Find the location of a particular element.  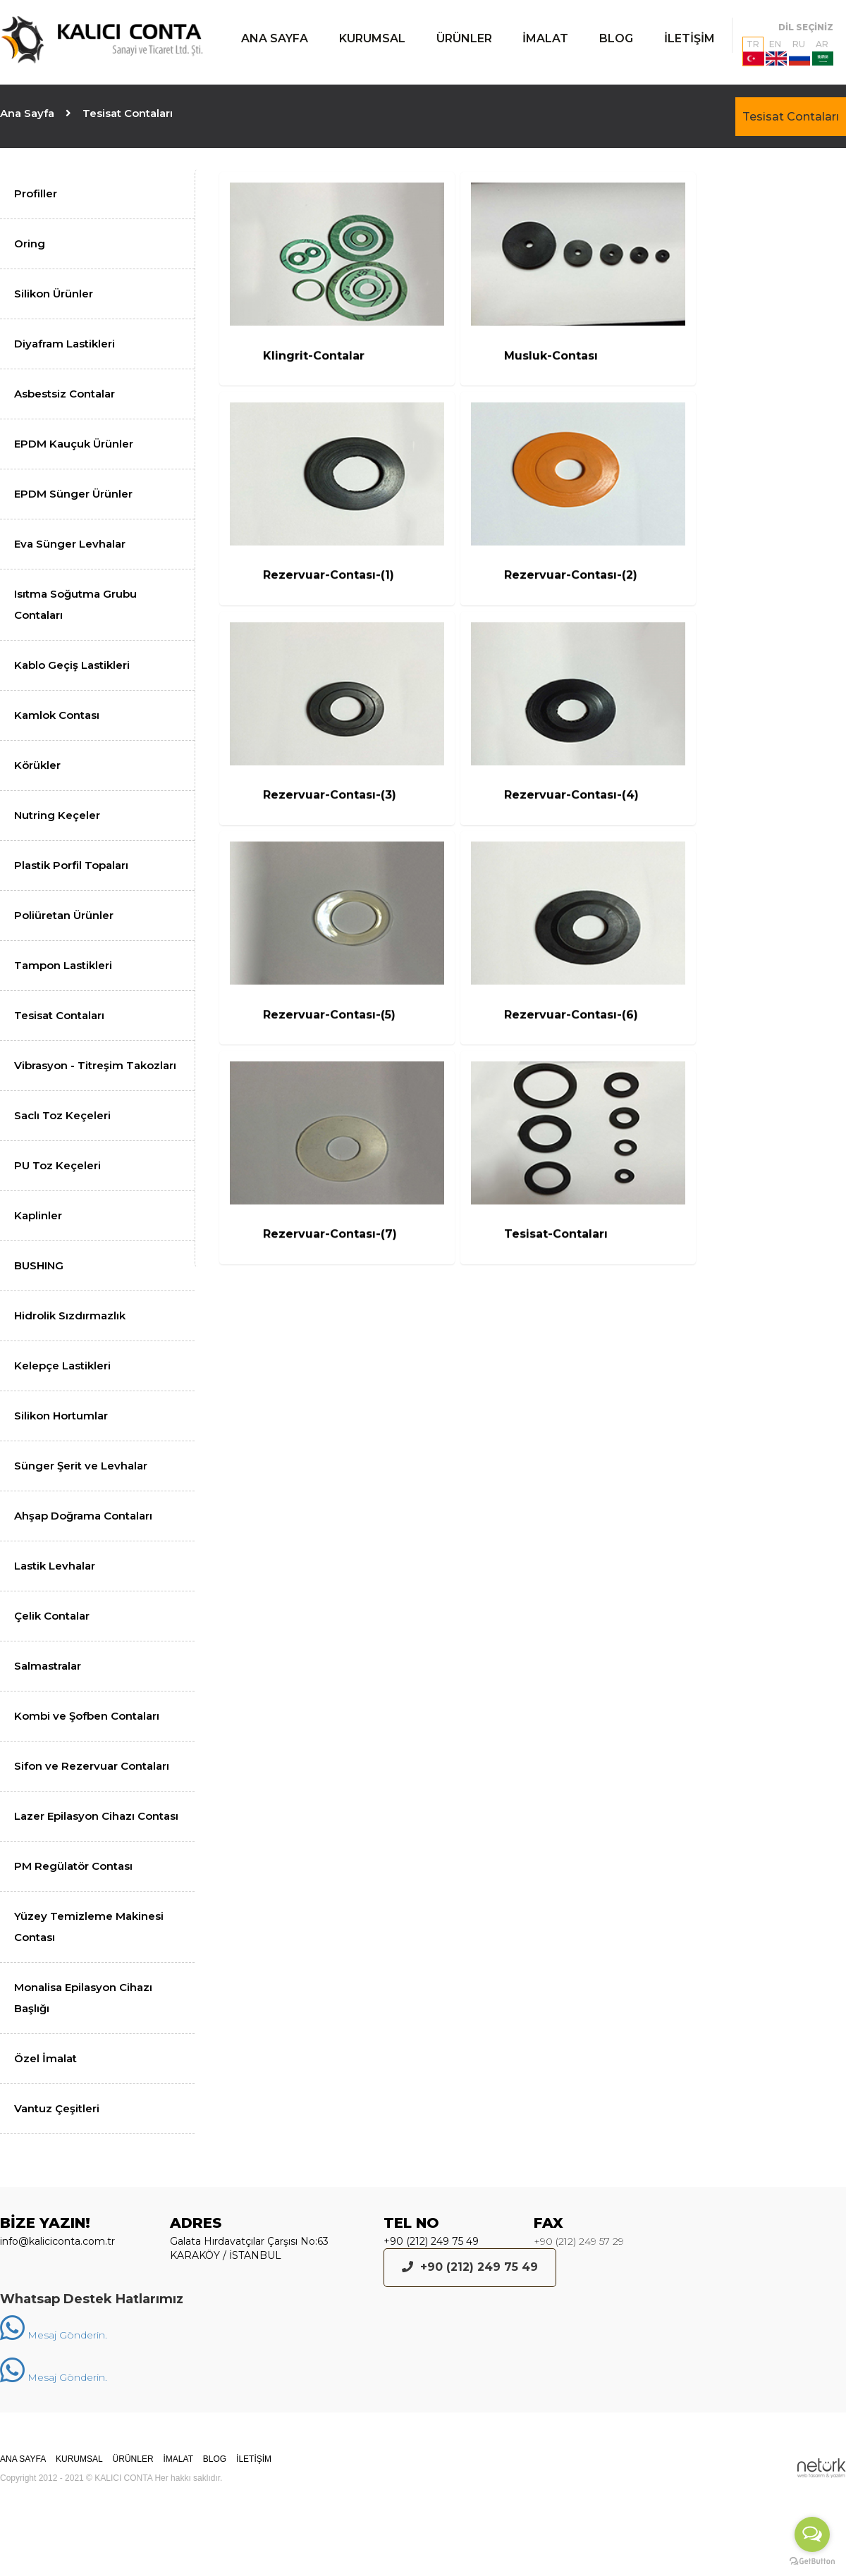

Hidrolik Sızdırmazlık is located at coordinates (69, 1315).